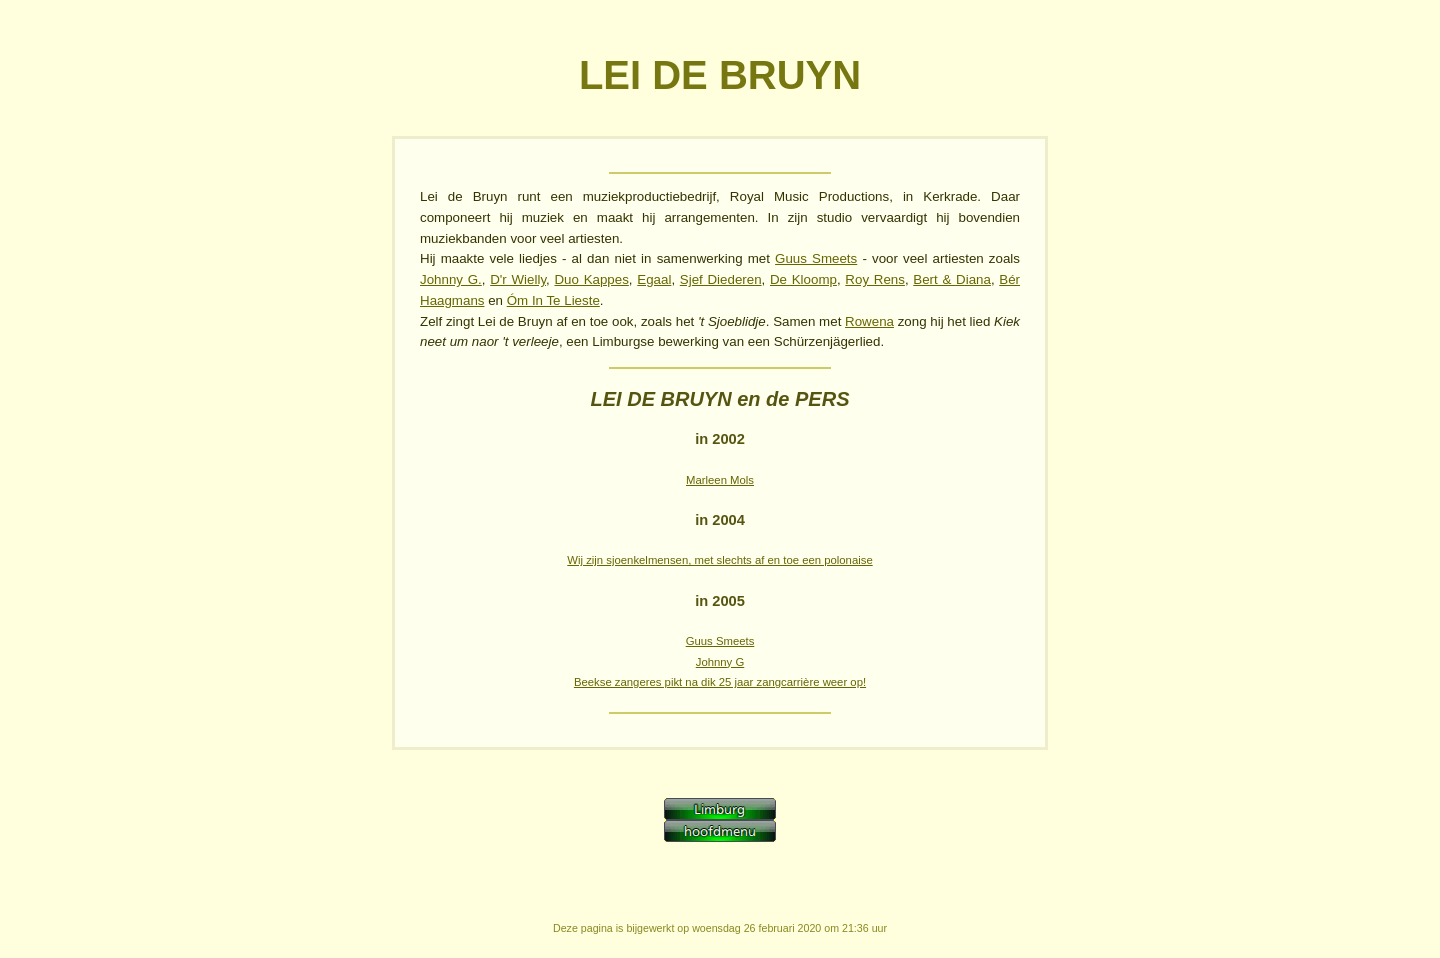 The width and height of the screenshot is (1440, 958). What do you see at coordinates (719, 560) in the screenshot?
I see `Wij zijn sjoenkelmensen, met slechts af en toe een polonaise` at bounding box center [719, 560].